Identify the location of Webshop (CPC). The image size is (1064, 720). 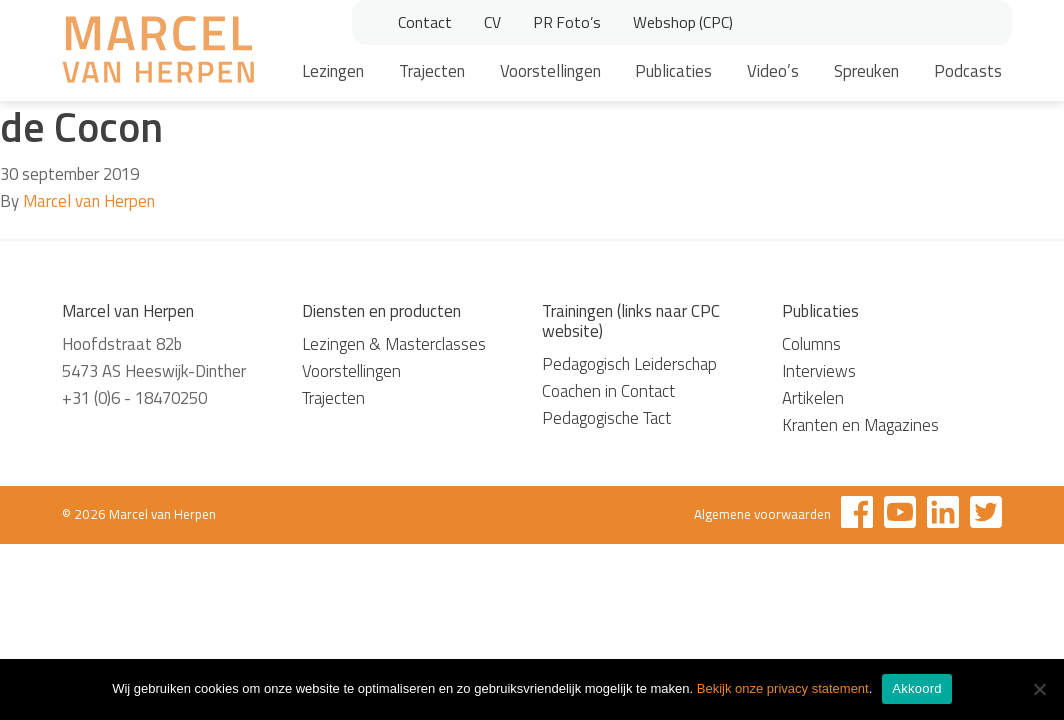
(683, 22).